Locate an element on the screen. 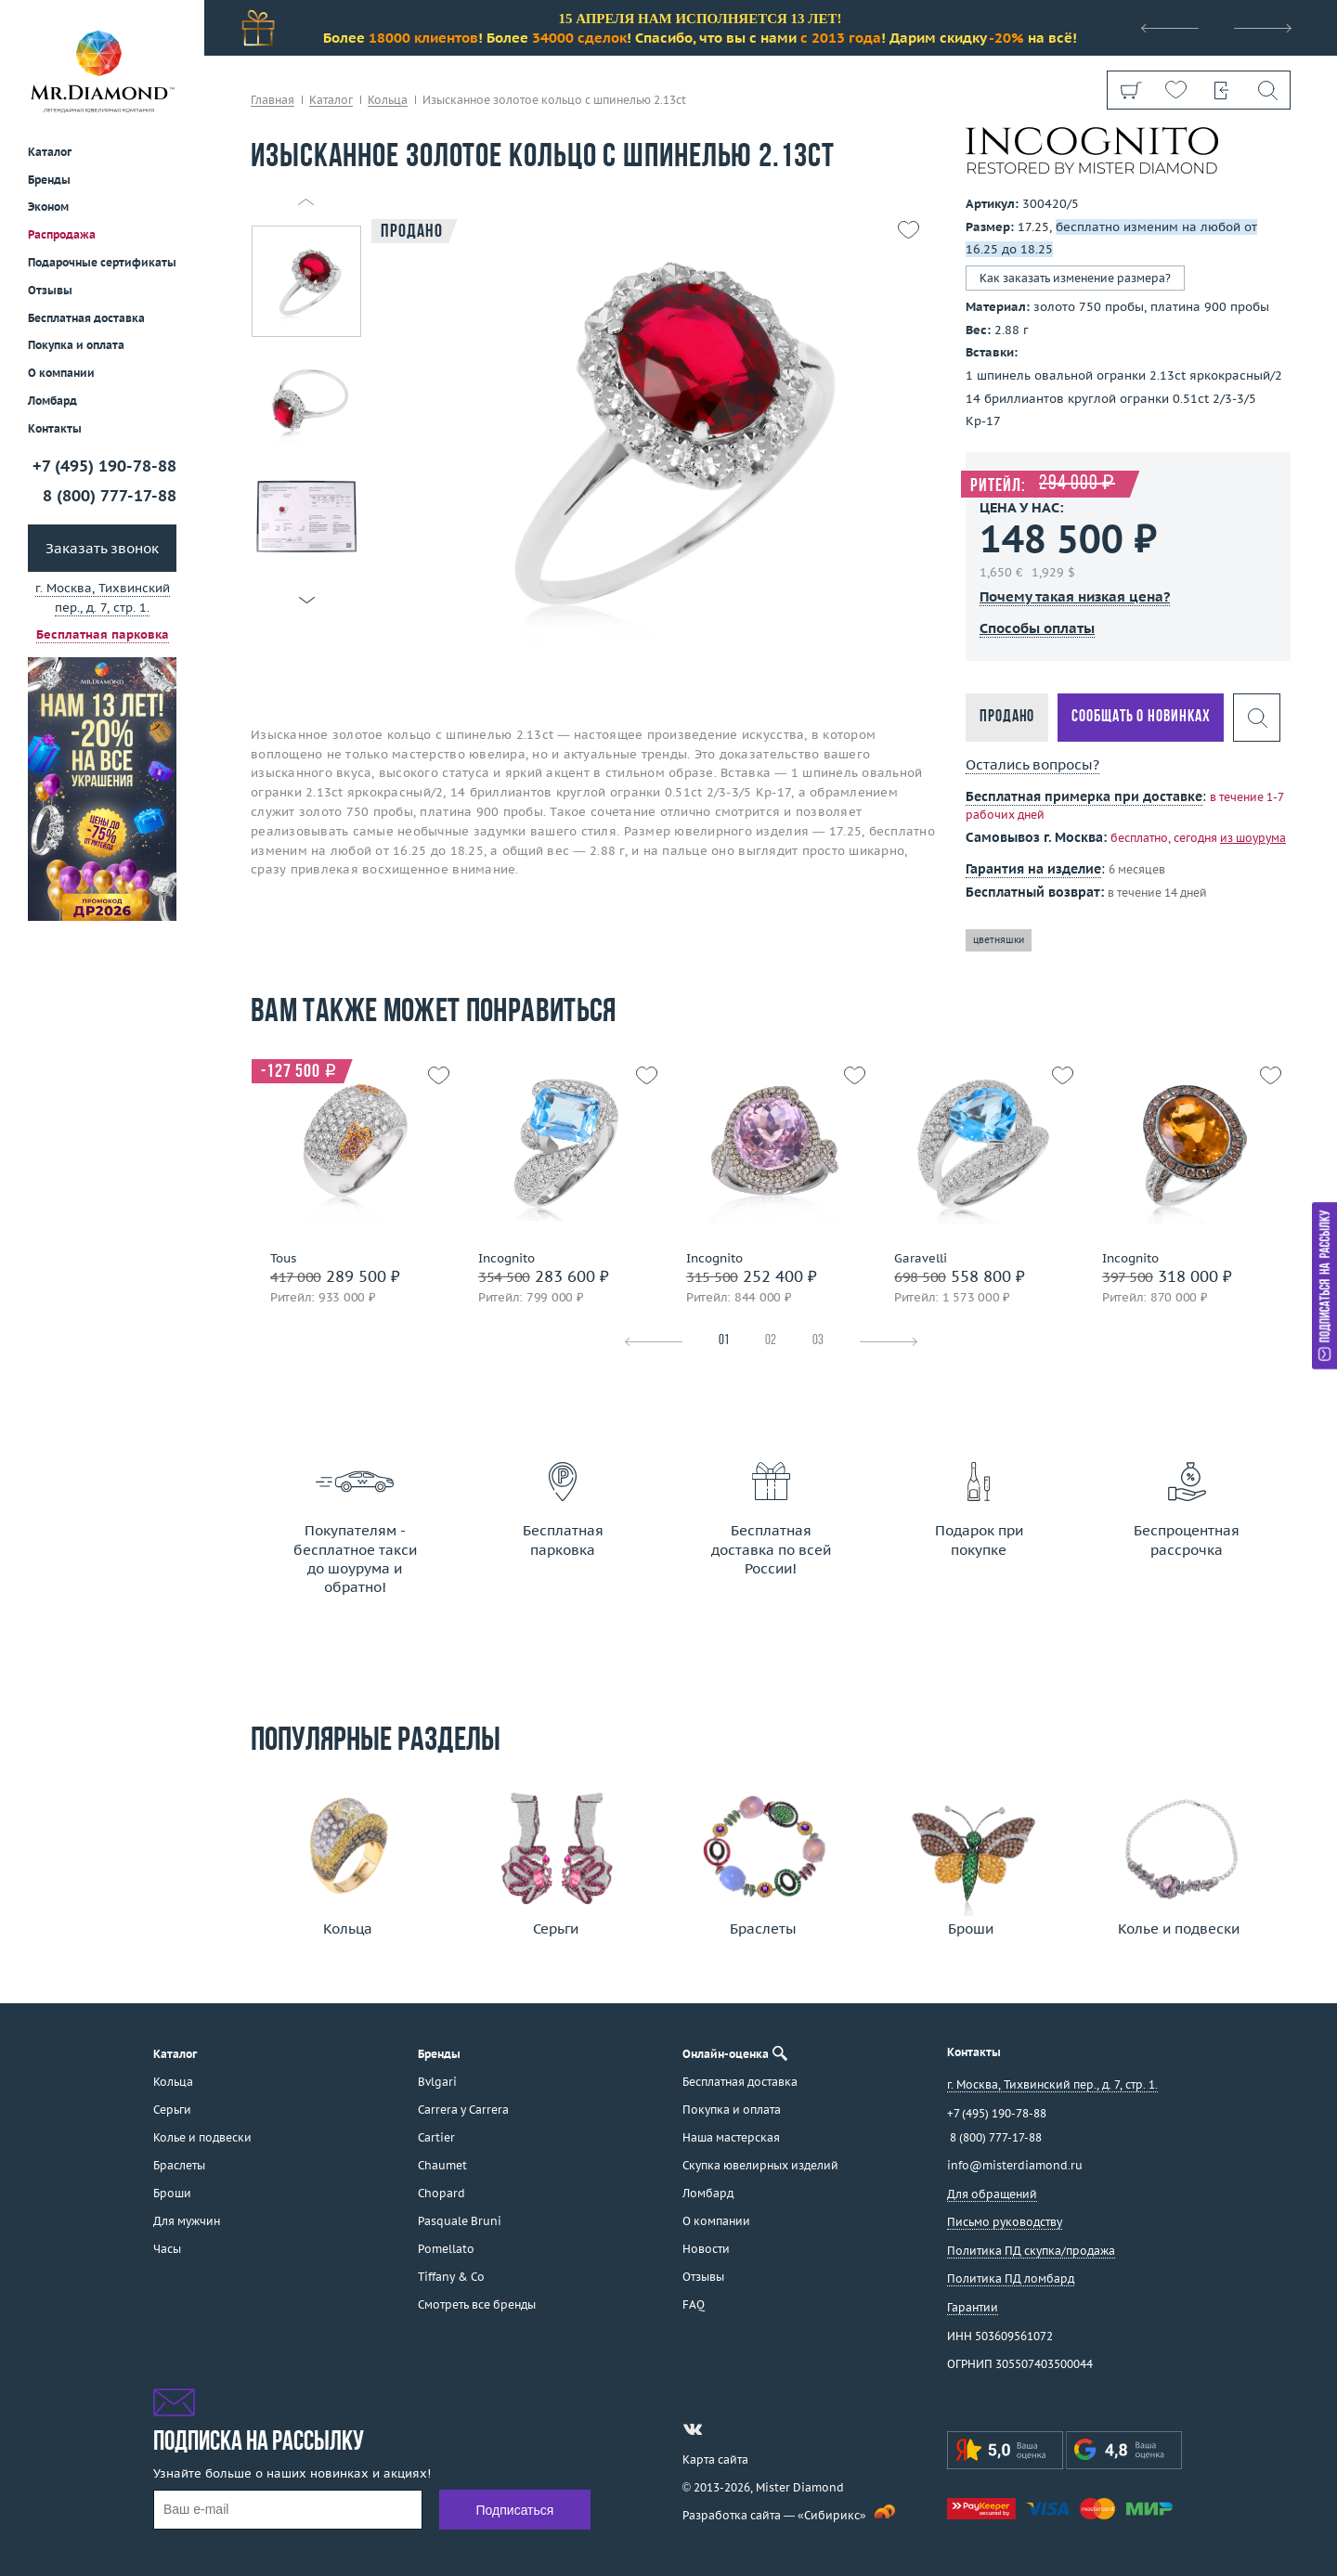  О компании is located at coordinates (61, 373).